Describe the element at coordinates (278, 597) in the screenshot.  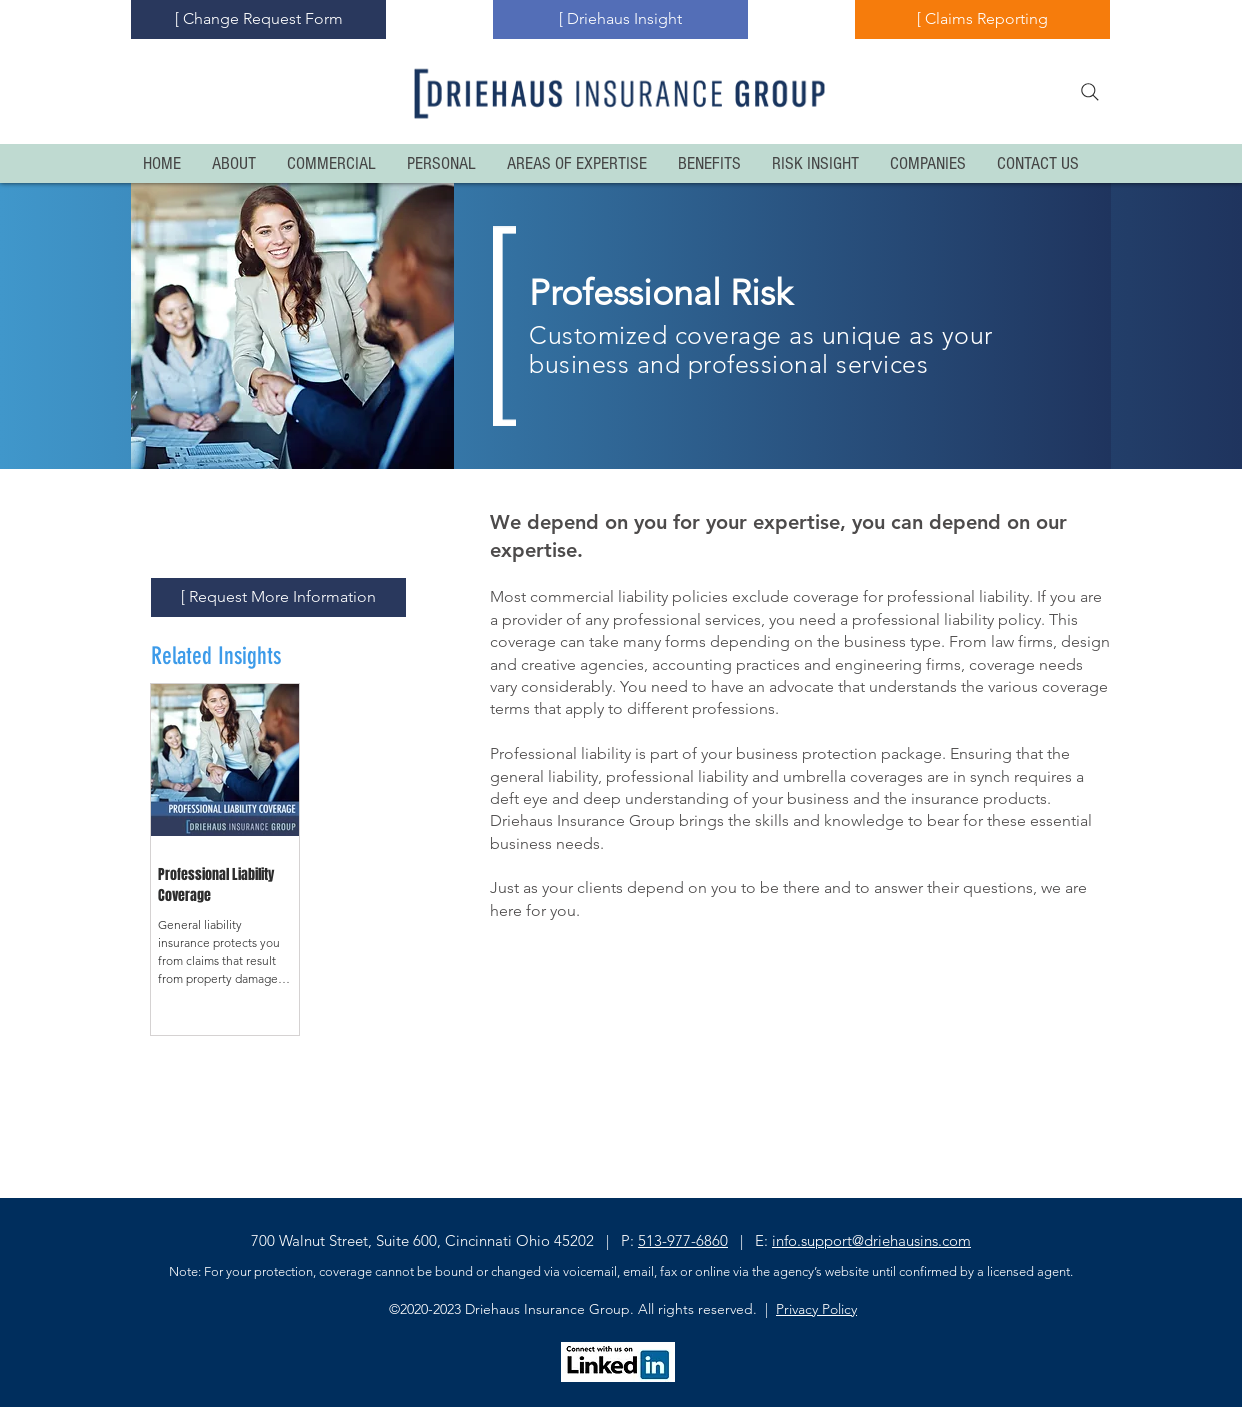
I see `[[ Request More Information]` at that location.